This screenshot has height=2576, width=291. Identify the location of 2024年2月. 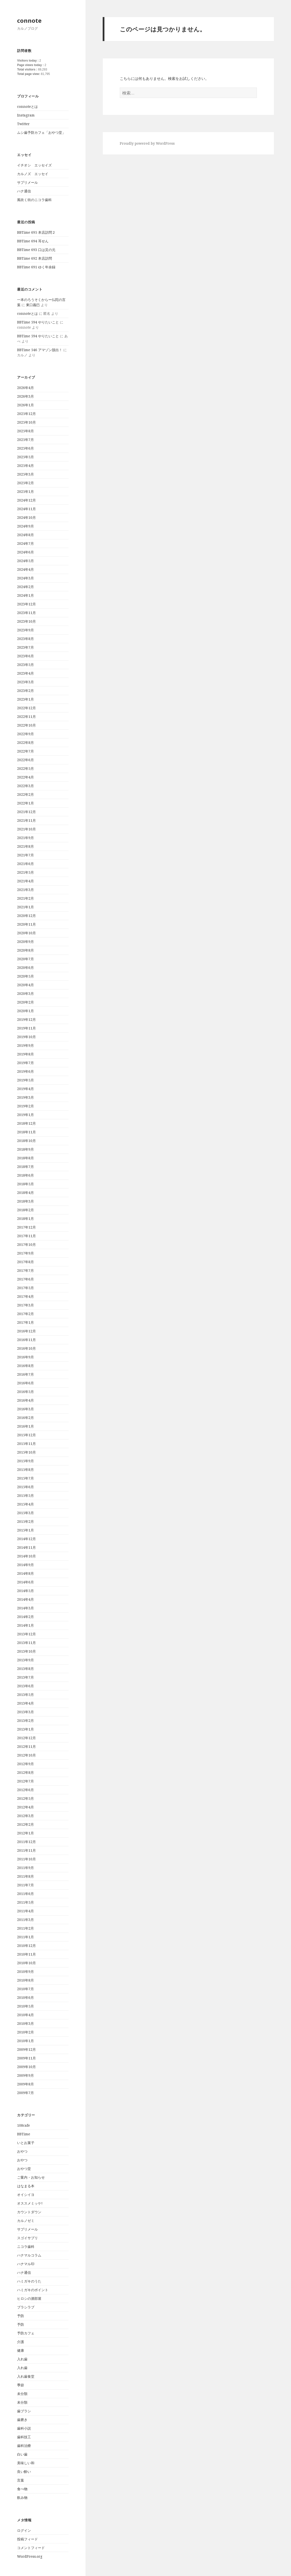
(25, 586).